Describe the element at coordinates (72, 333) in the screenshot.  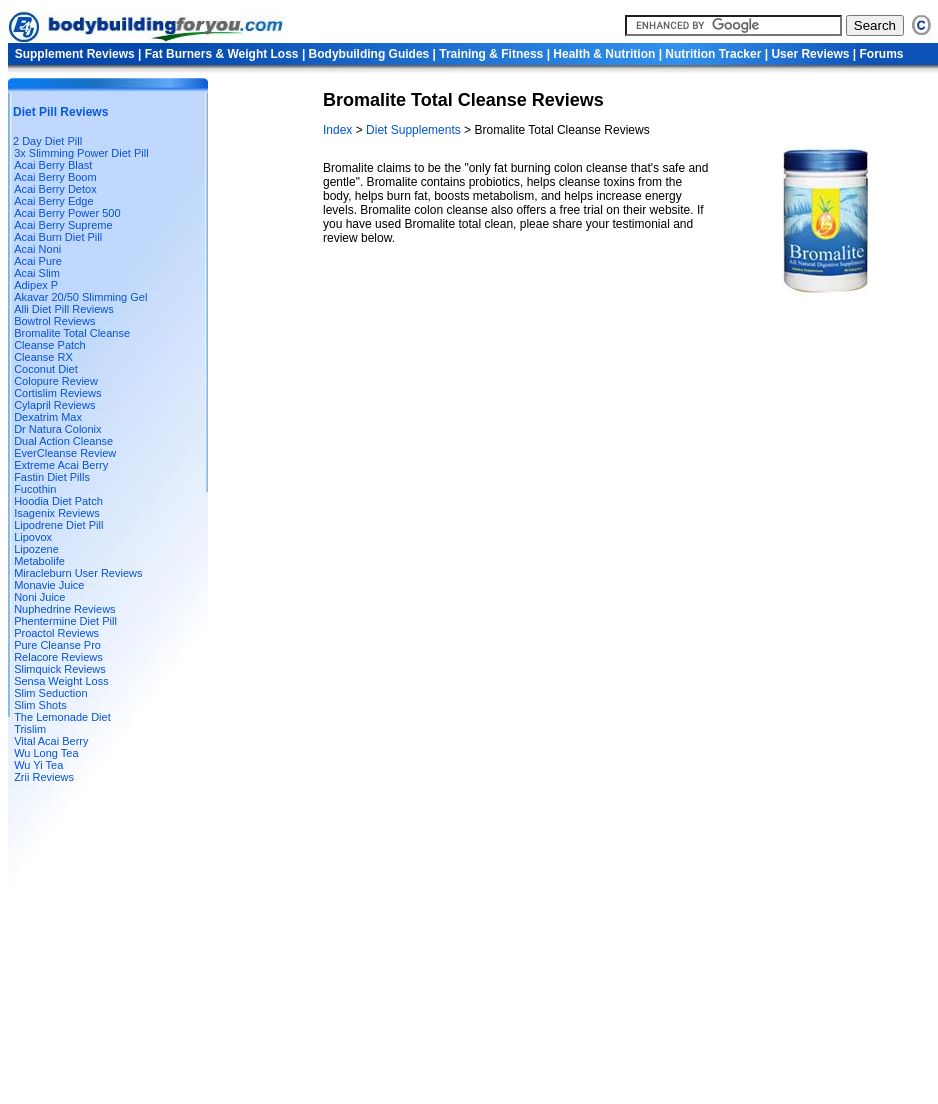
I see `Bromalite Total Cleanse` at that location.